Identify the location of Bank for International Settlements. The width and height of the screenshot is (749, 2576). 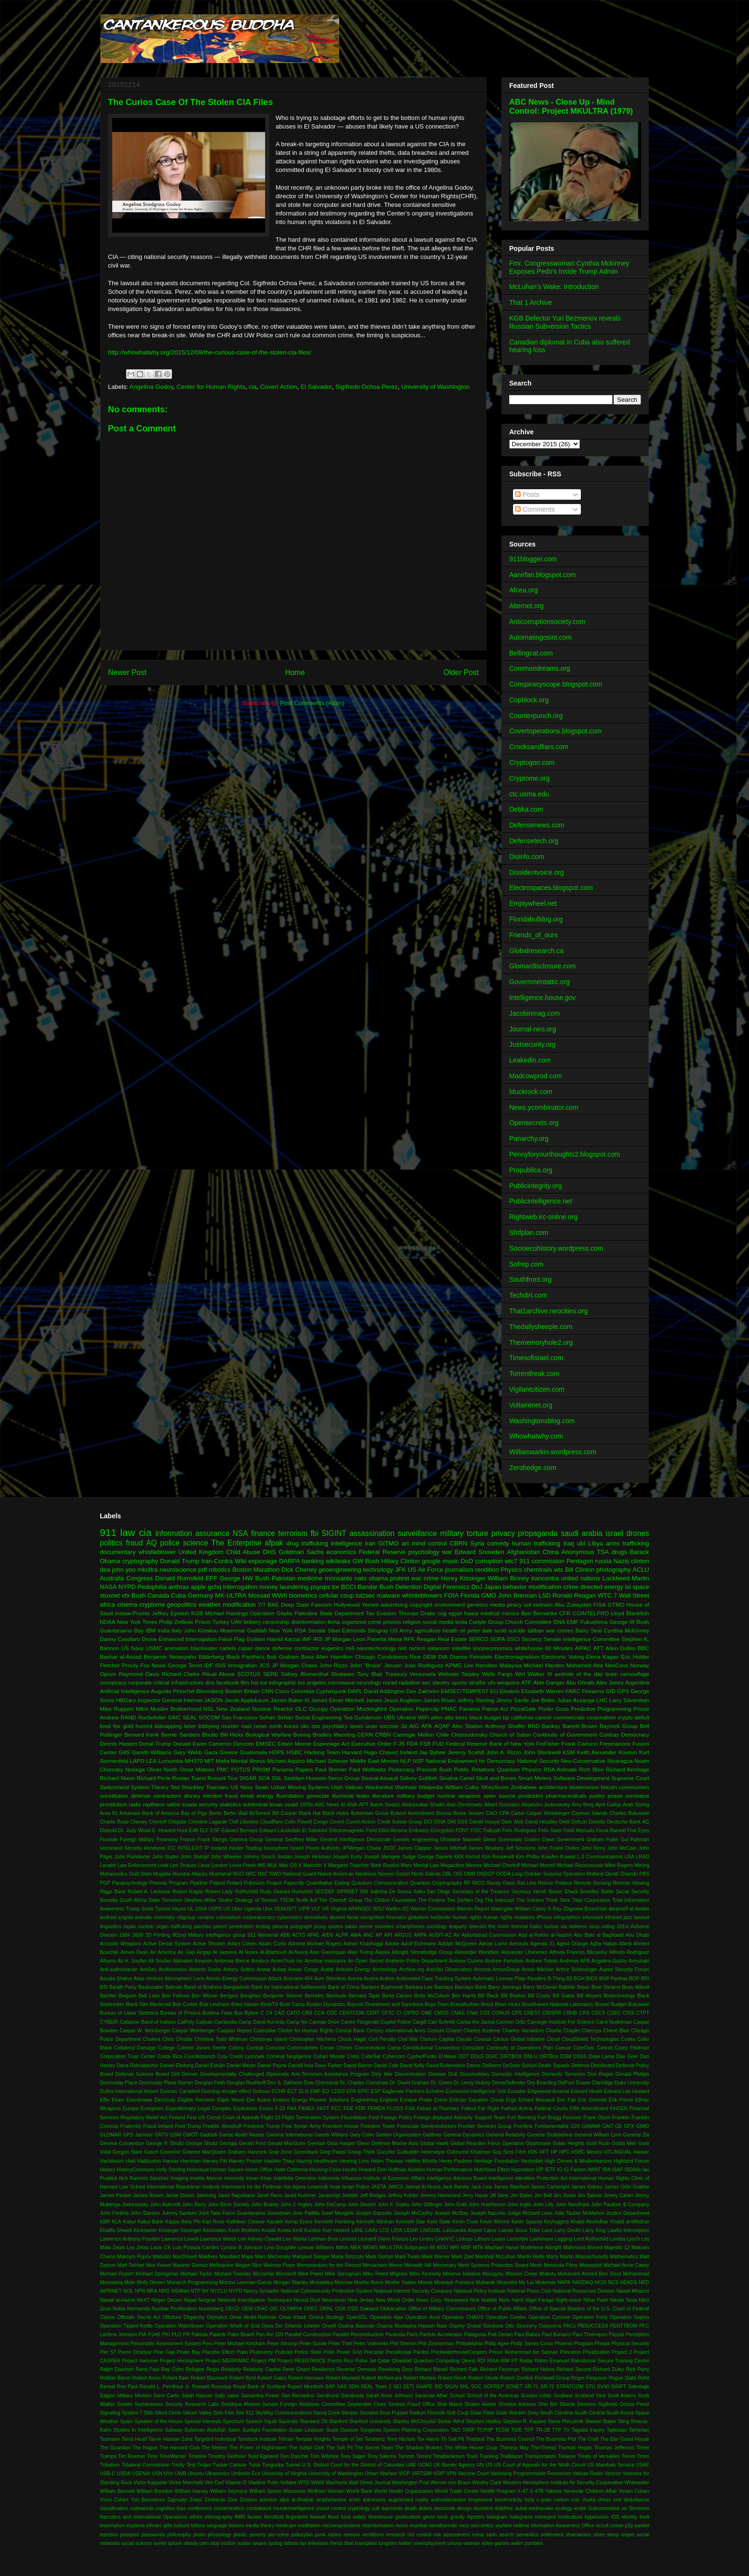
(289, 1987).